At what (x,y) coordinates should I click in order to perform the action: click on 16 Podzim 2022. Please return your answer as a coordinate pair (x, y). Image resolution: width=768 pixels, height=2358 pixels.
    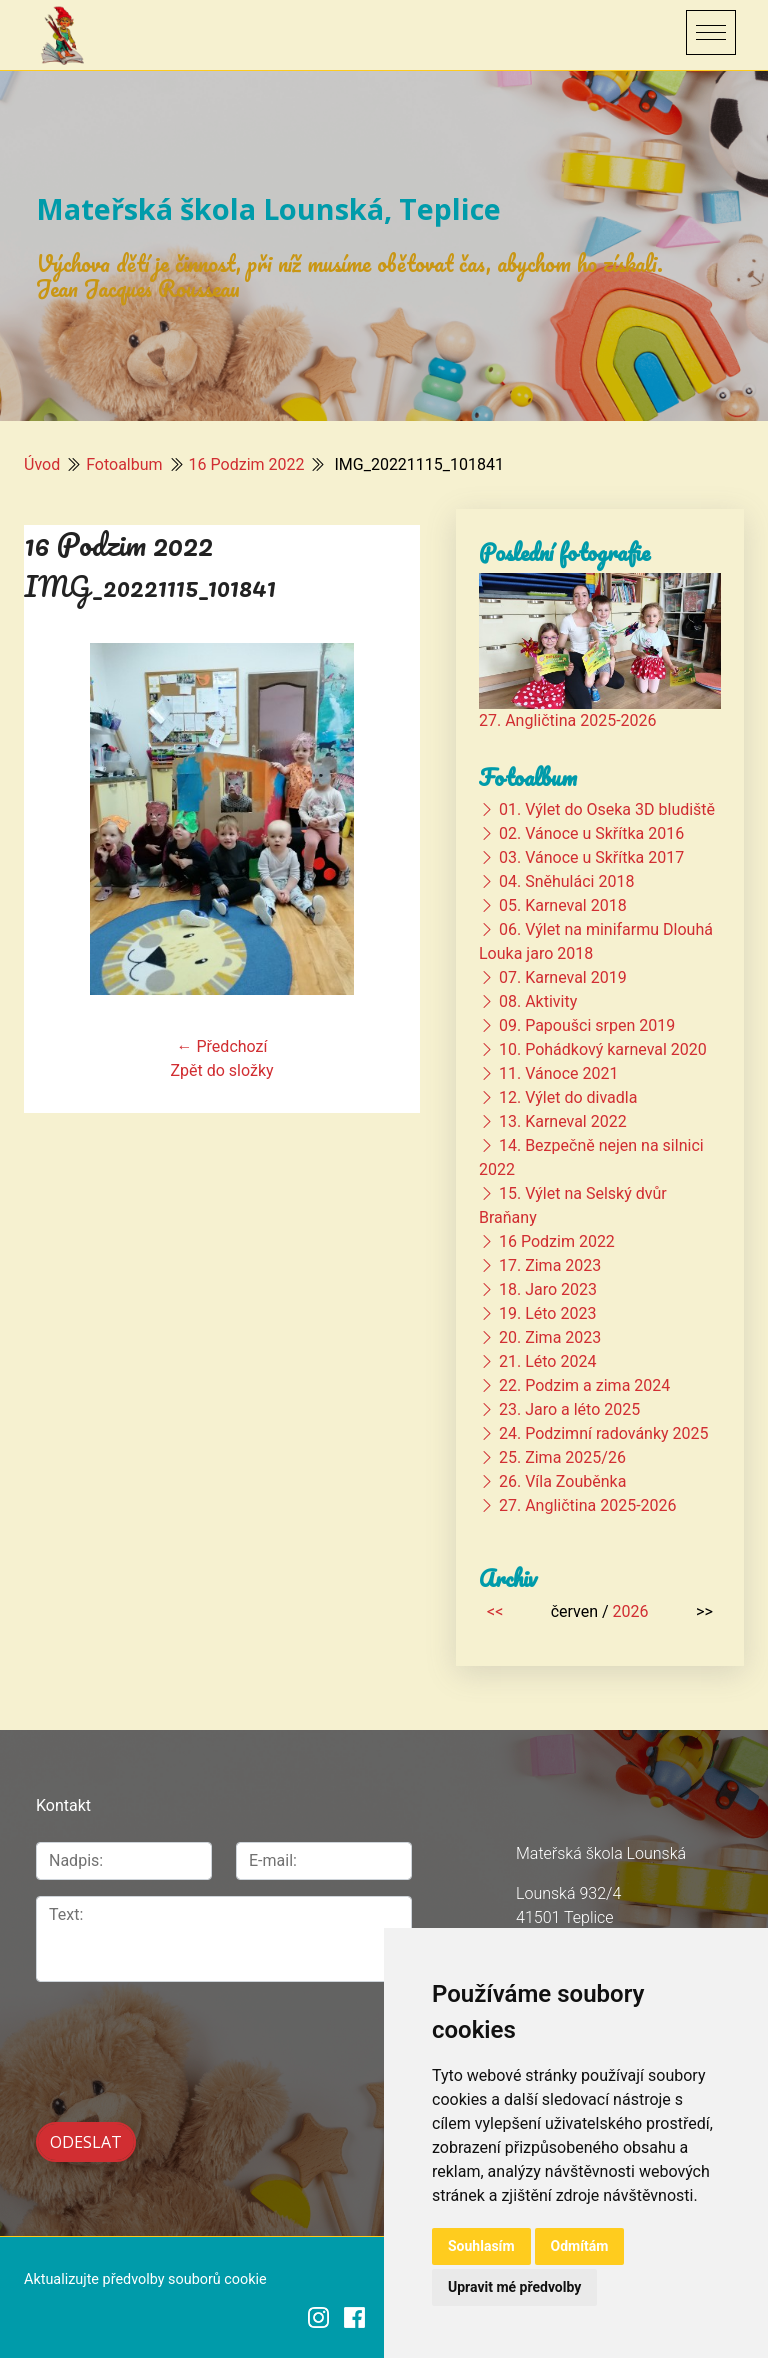
    Looking at the image, I should click on (247, 464).